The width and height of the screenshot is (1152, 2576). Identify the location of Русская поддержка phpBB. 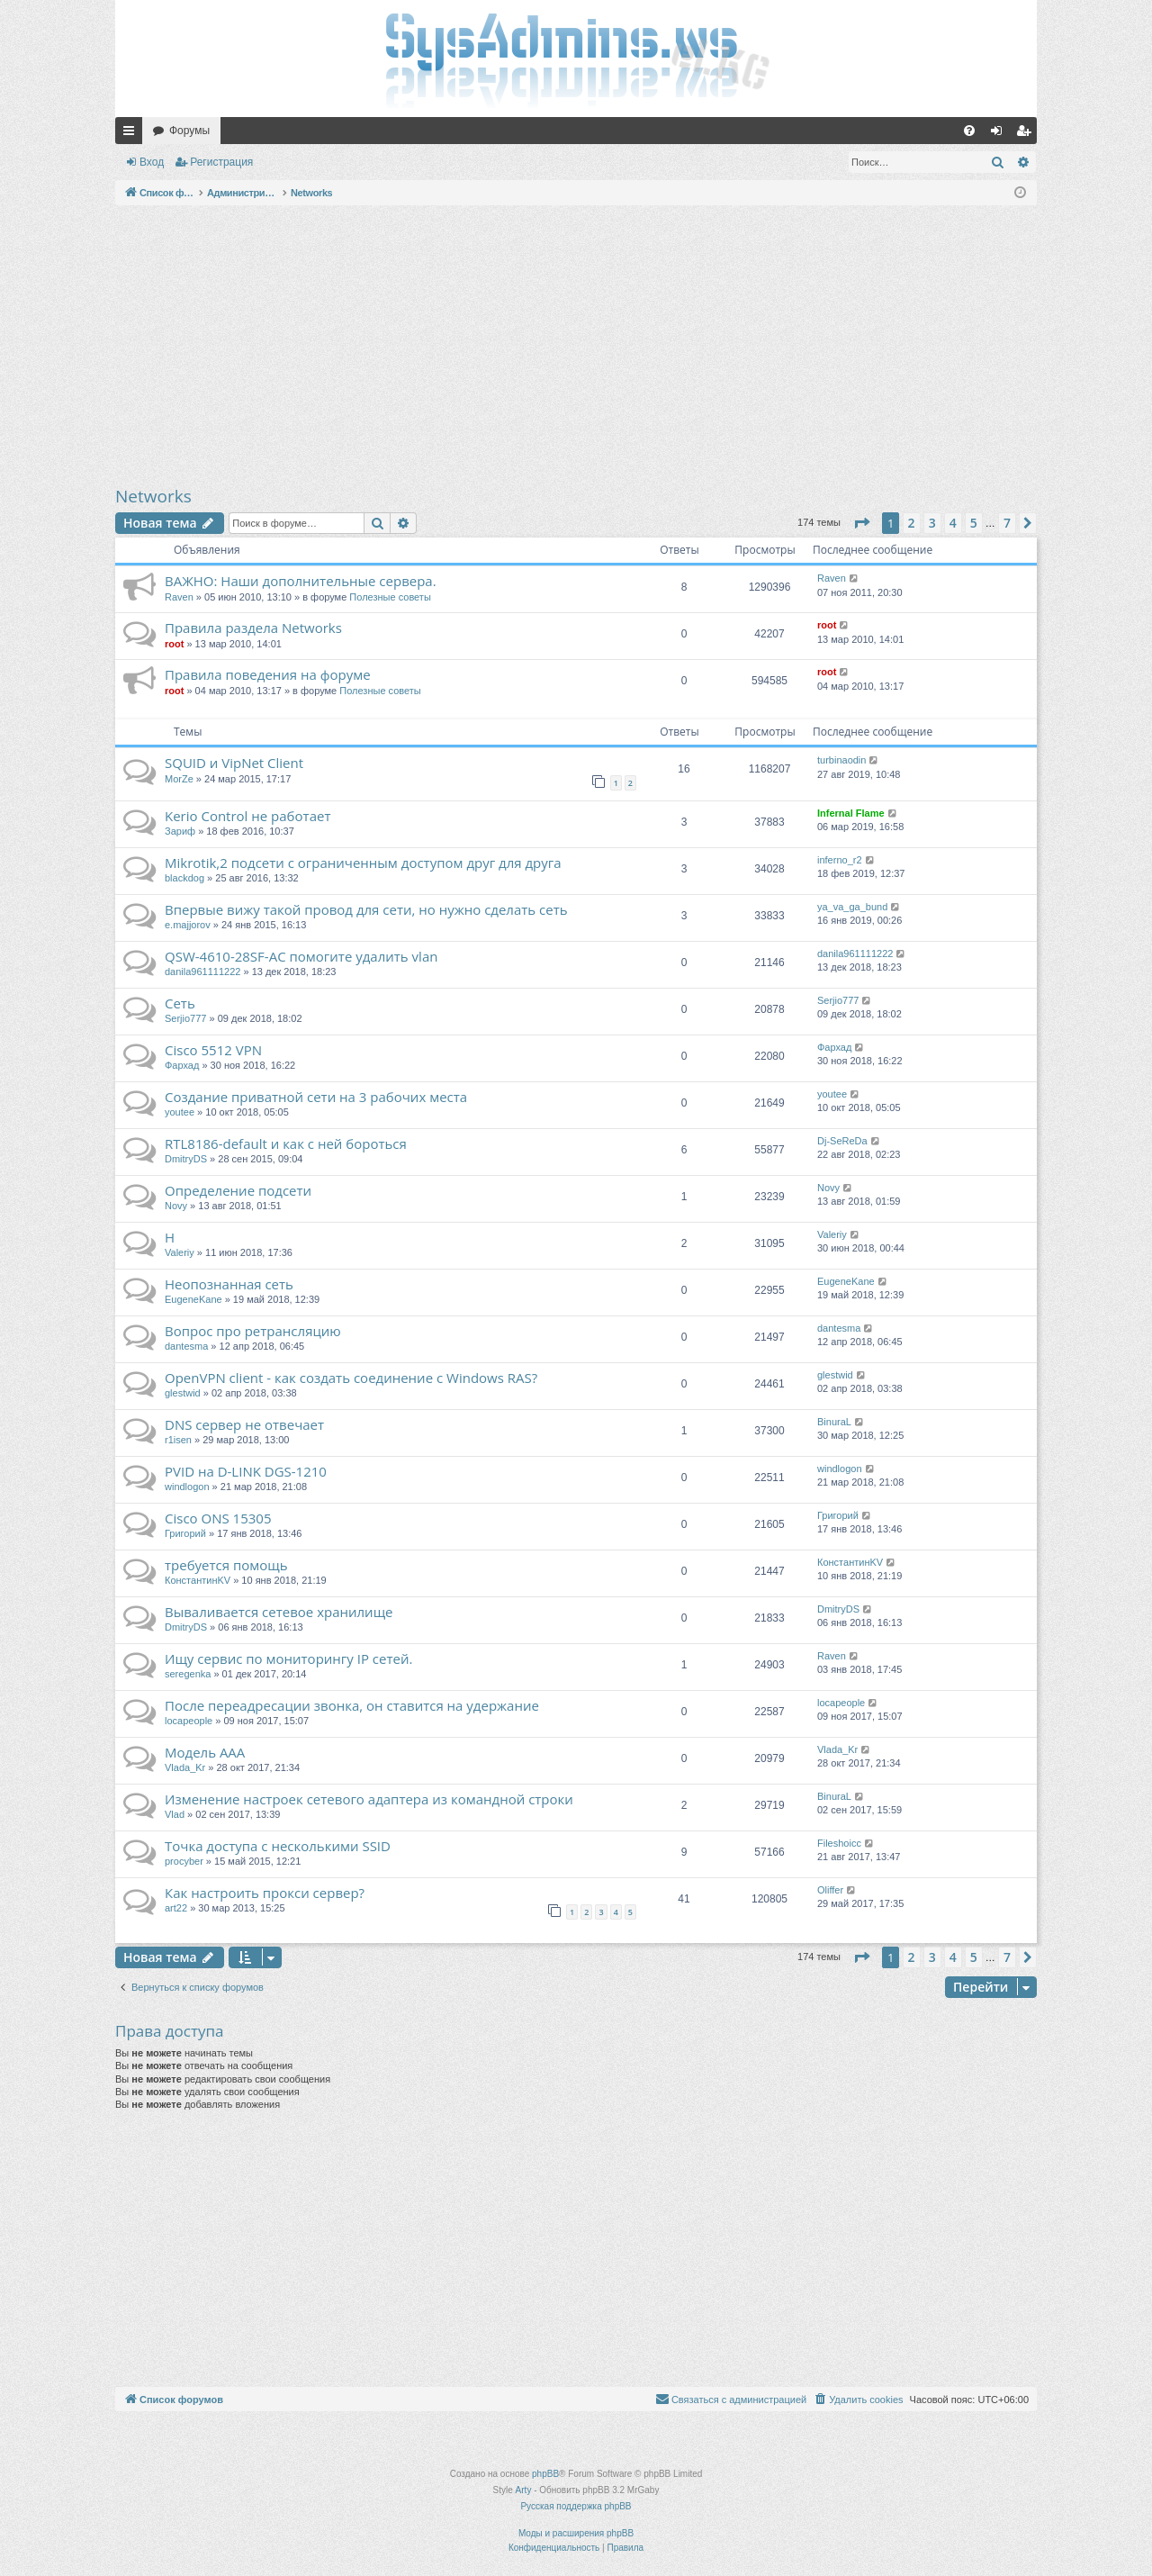
(575, 2506).